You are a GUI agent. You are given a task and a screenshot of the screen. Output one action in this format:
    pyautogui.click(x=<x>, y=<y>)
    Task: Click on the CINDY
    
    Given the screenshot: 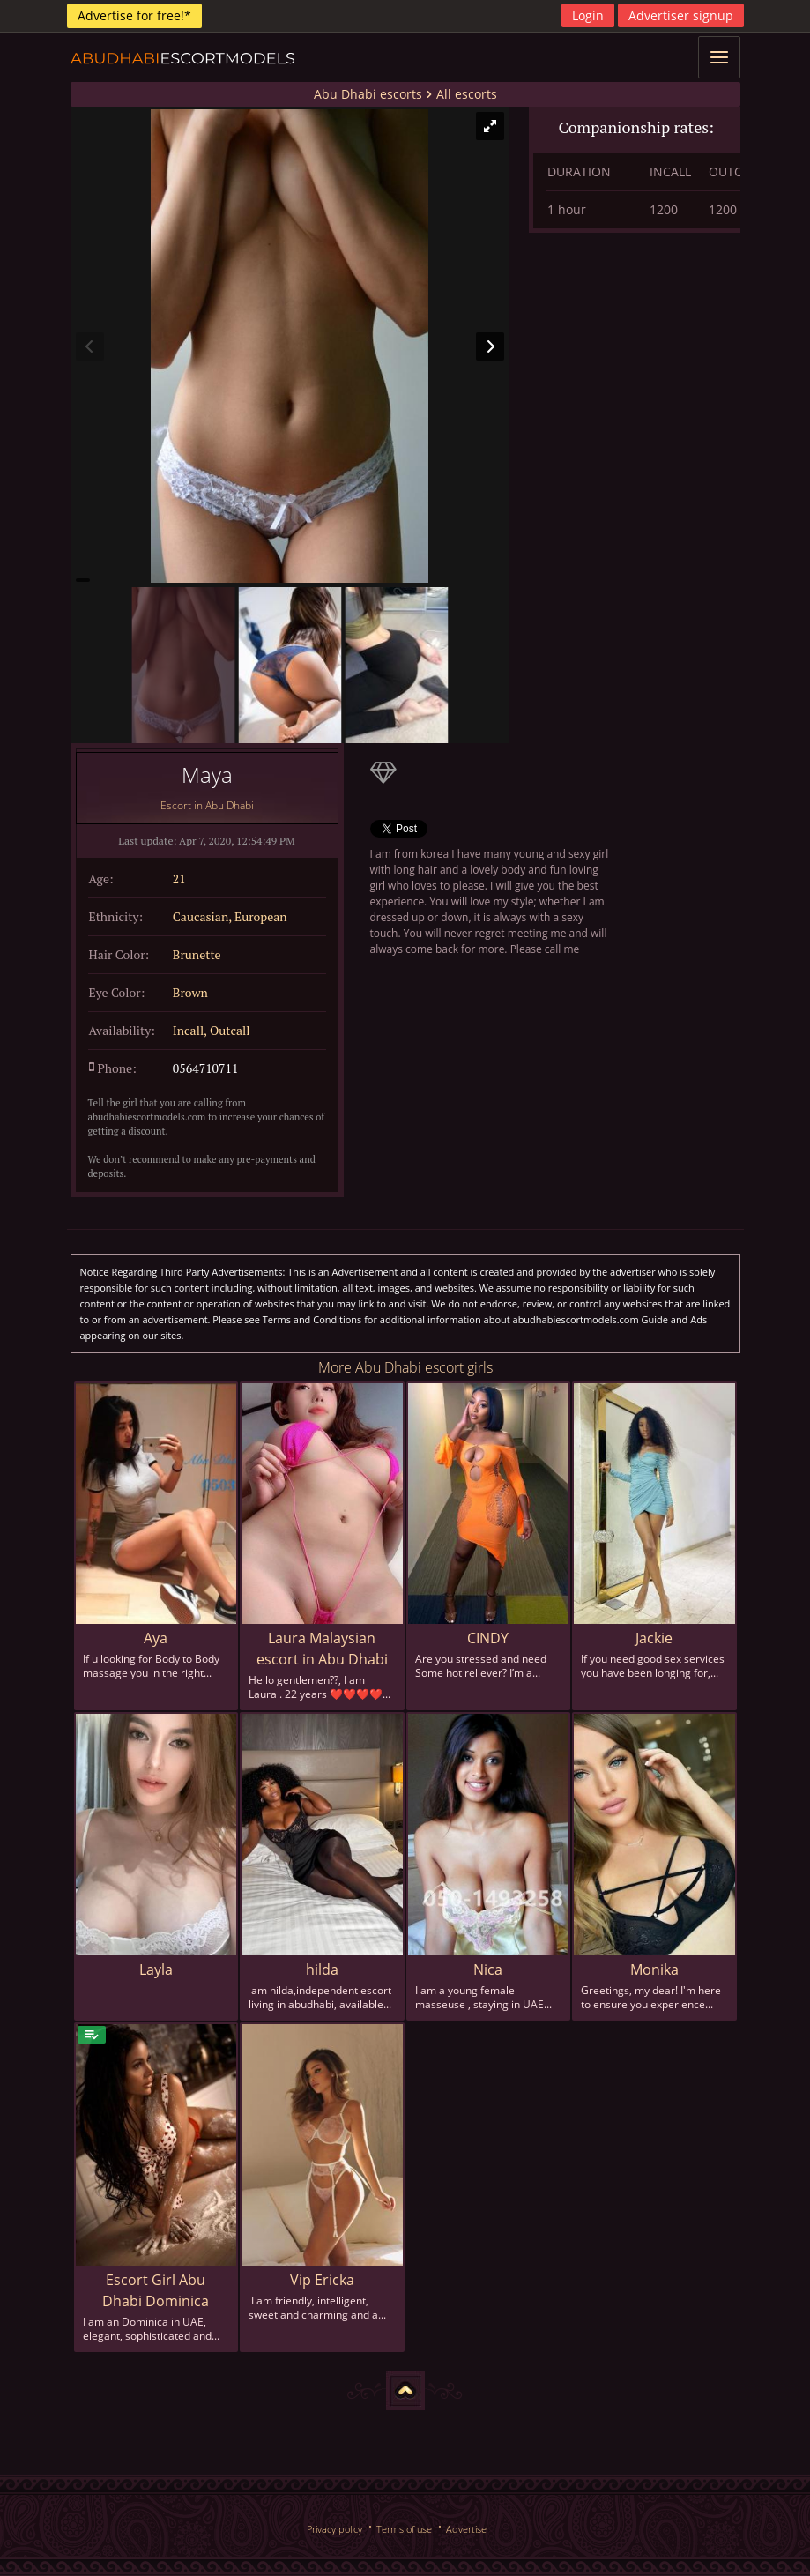 What is the action you would take?
    pyautogui.click(x=488, y=1638)
    